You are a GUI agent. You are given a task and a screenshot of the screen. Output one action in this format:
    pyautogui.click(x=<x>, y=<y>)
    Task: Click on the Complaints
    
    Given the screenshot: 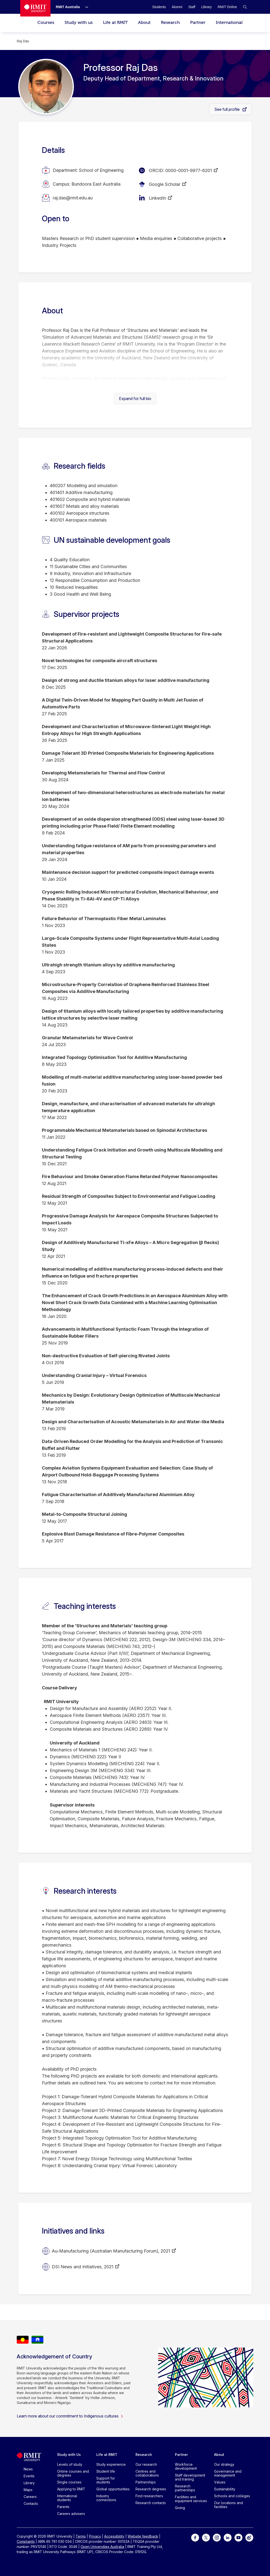 What is the action you would take?
    pyautogui.click(x=26, y=2541)
    